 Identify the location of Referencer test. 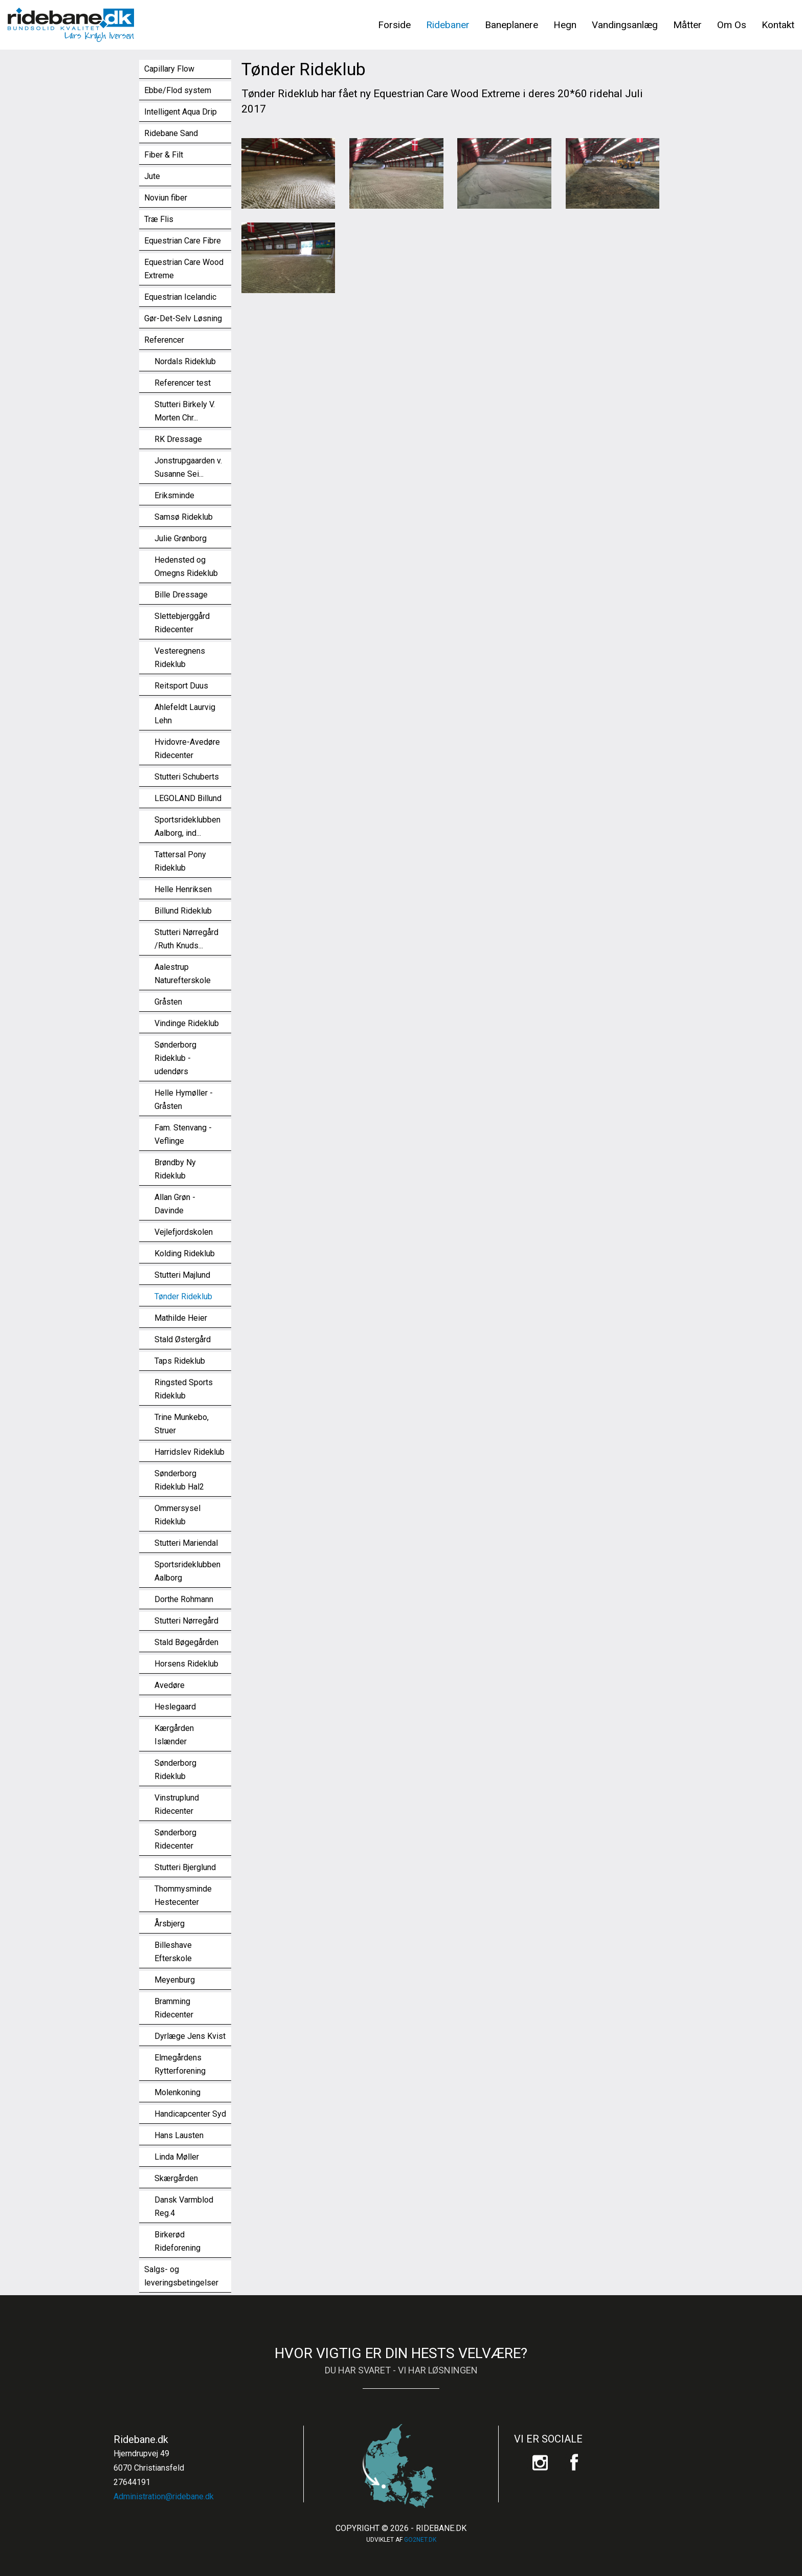
(182, 383).